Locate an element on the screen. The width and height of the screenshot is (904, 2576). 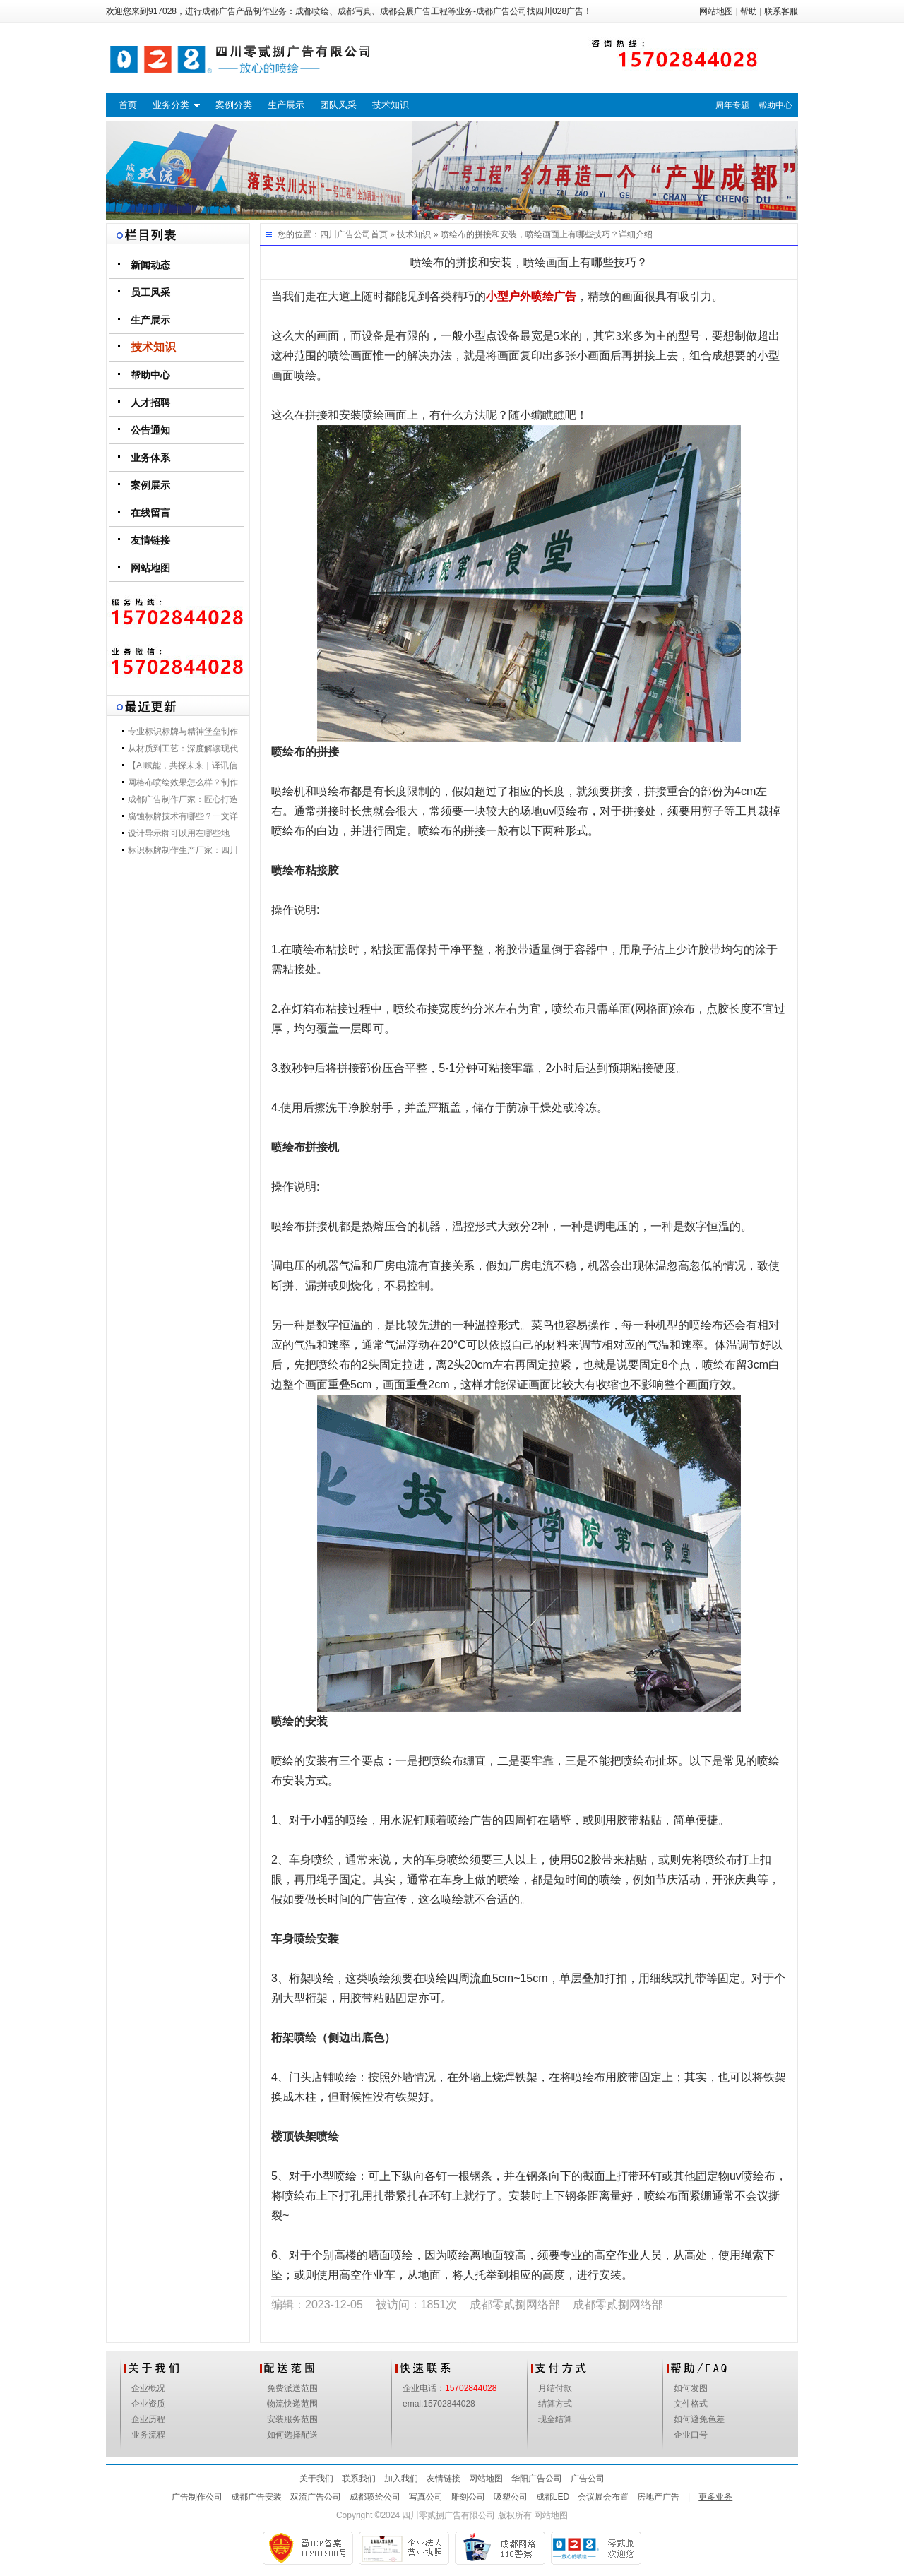
四川零贰捌广告有限公司 is located at coordinates (448, 2515).